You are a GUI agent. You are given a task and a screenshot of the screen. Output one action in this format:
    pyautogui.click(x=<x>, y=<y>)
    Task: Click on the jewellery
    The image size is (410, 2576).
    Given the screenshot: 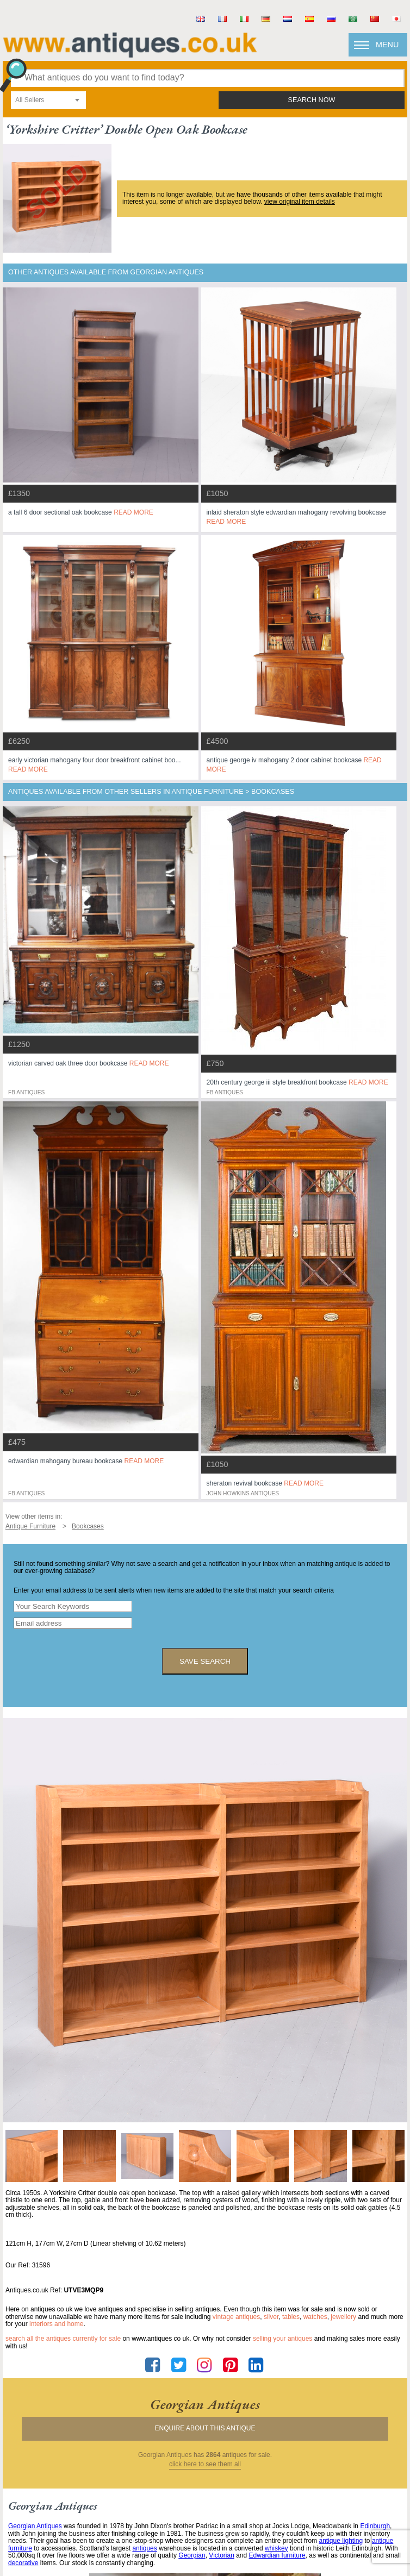 What is the action you would take?
    pyautogui.click(x=343, y=2317)
    